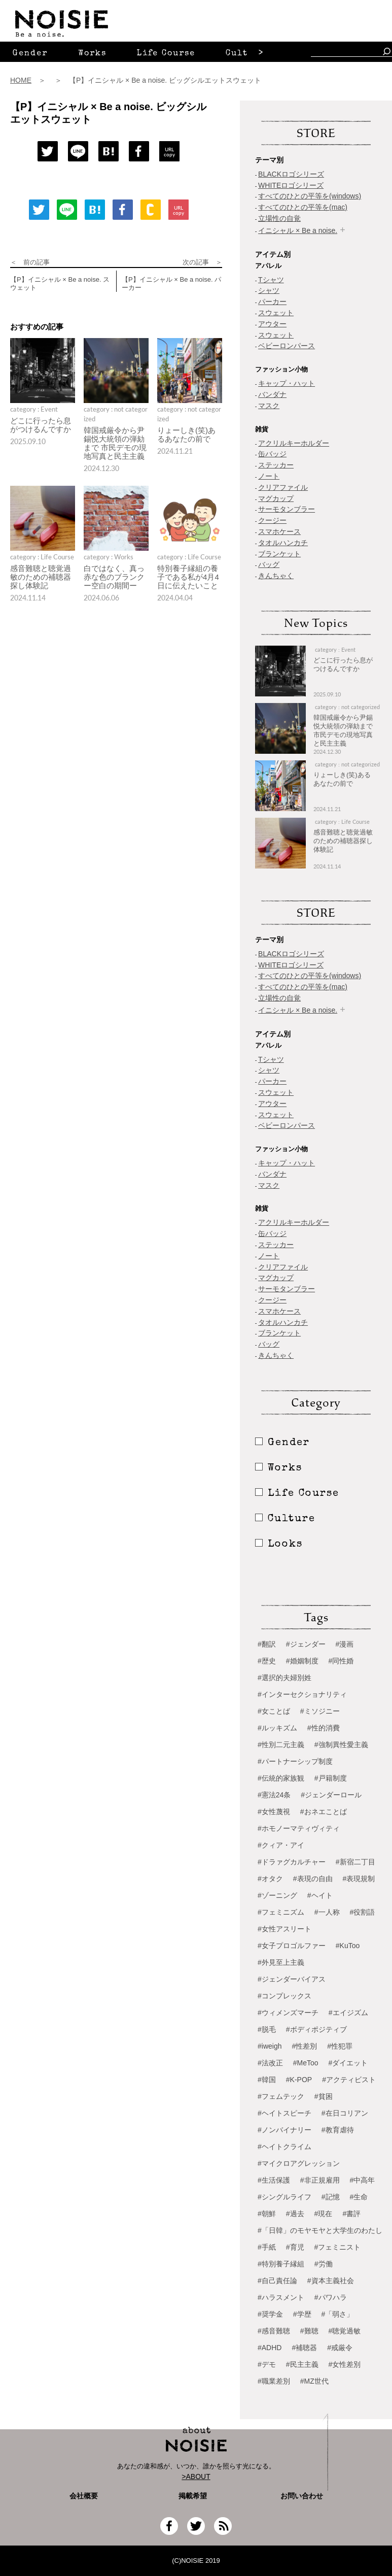  Describe the element at coordinates (274, 2381) in the screenshot. I see `#職業差別` at that location.